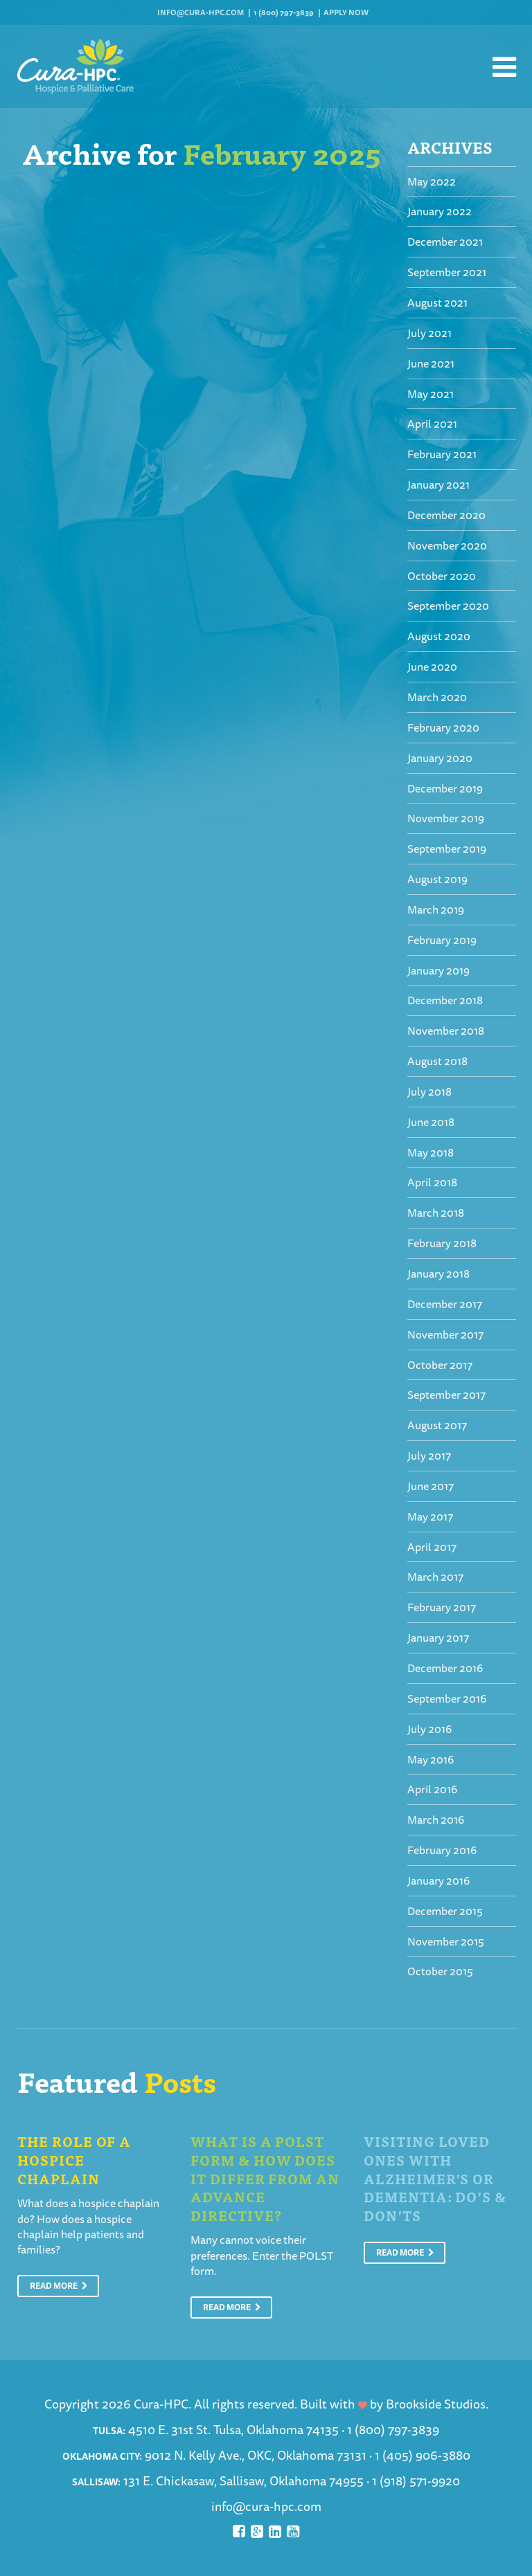  I want to click on February 2018, so click(442, 1243).